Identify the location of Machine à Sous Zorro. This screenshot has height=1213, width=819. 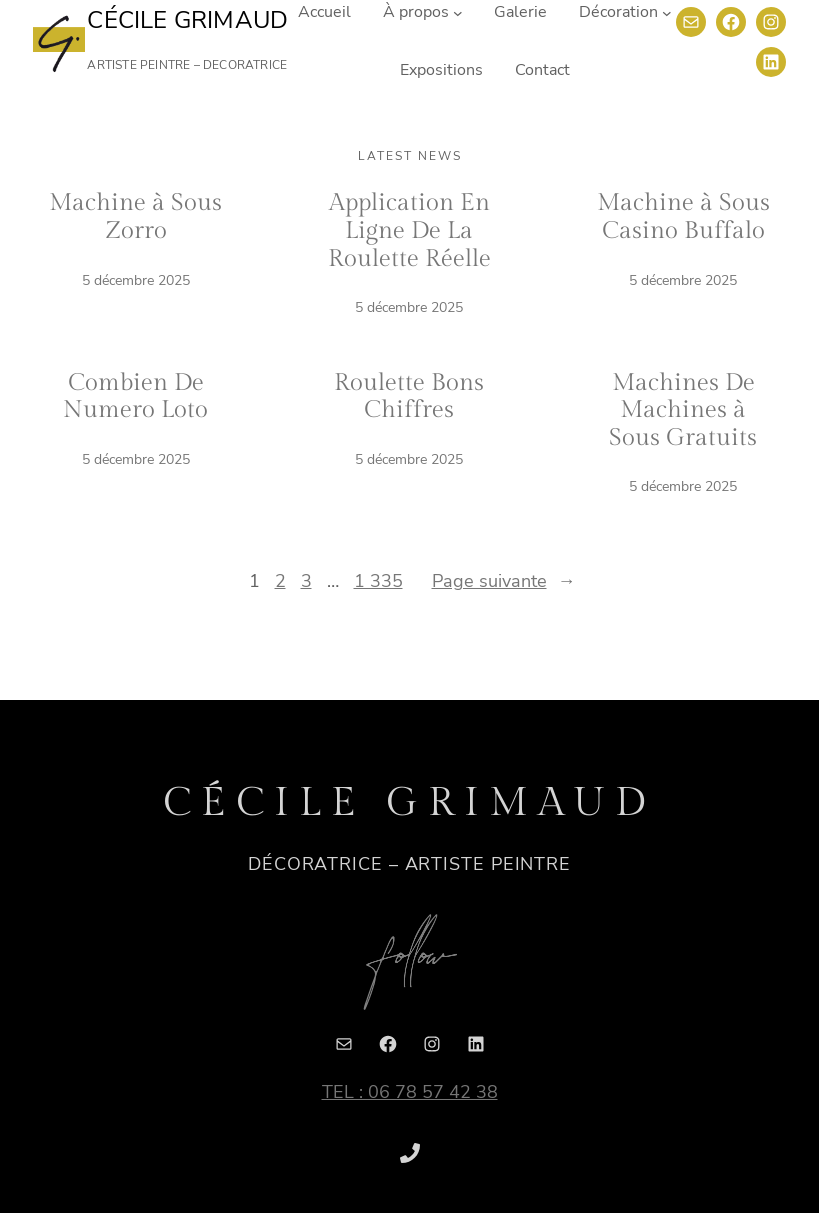
(135, 217).